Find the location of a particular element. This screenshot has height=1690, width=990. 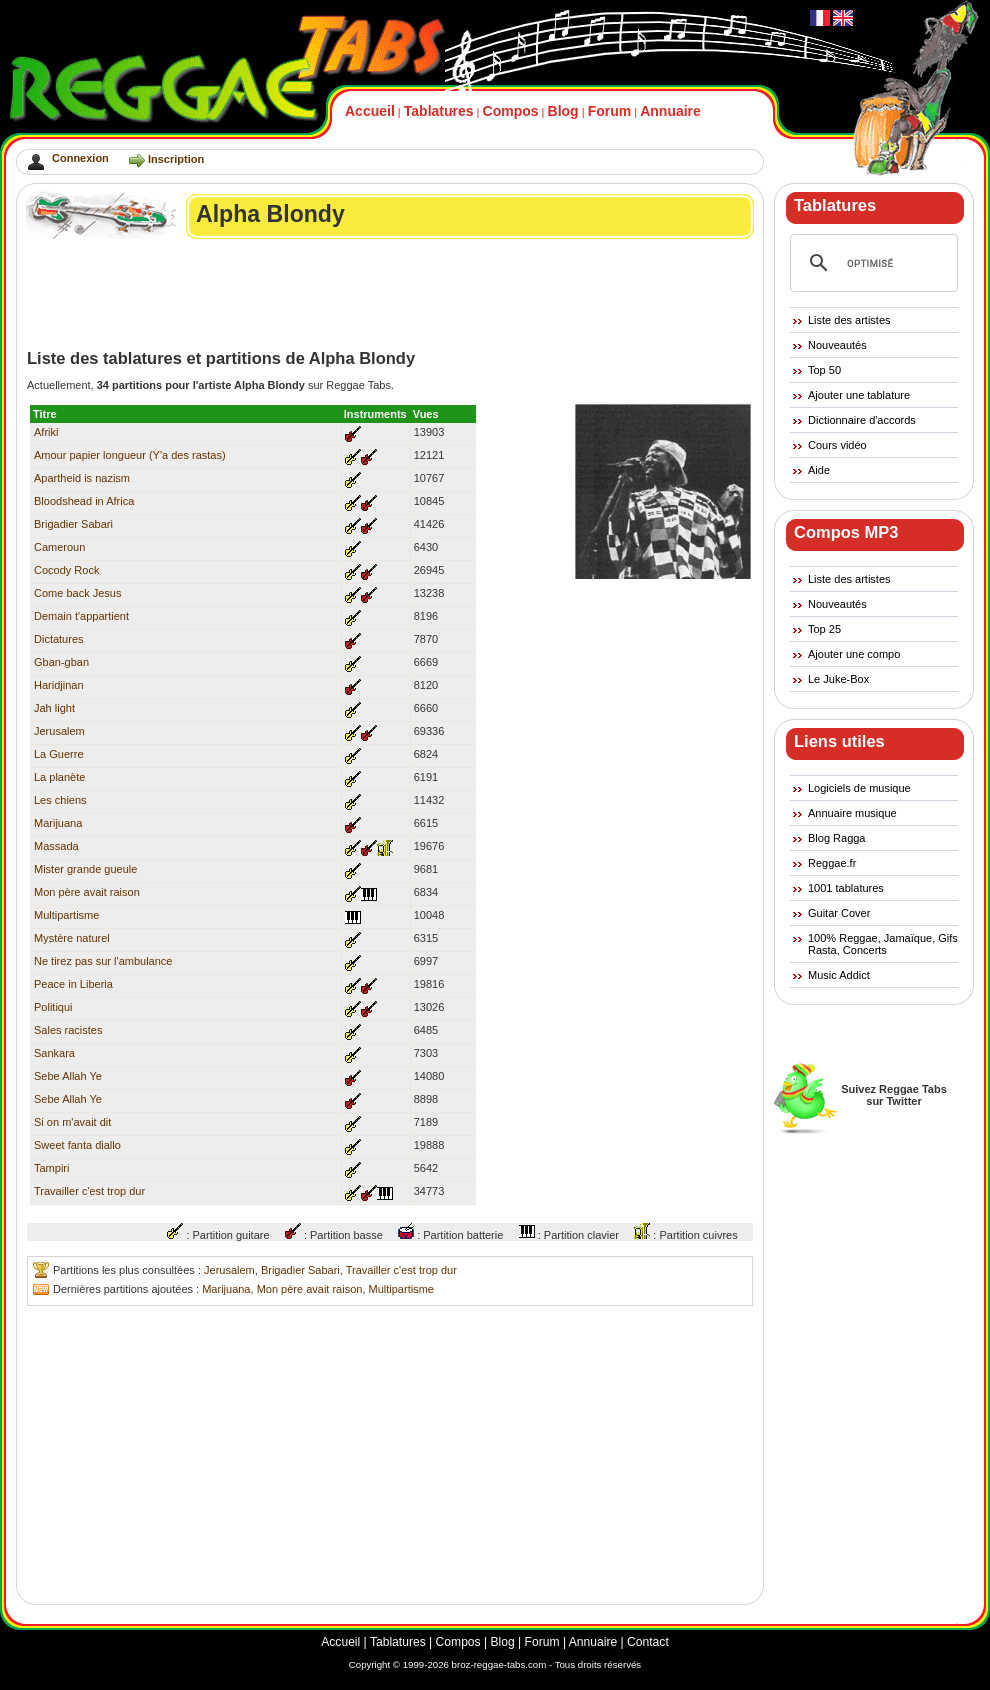

Suivez Reggae Tabssur Twitter is located at coordinates (894, 1095).